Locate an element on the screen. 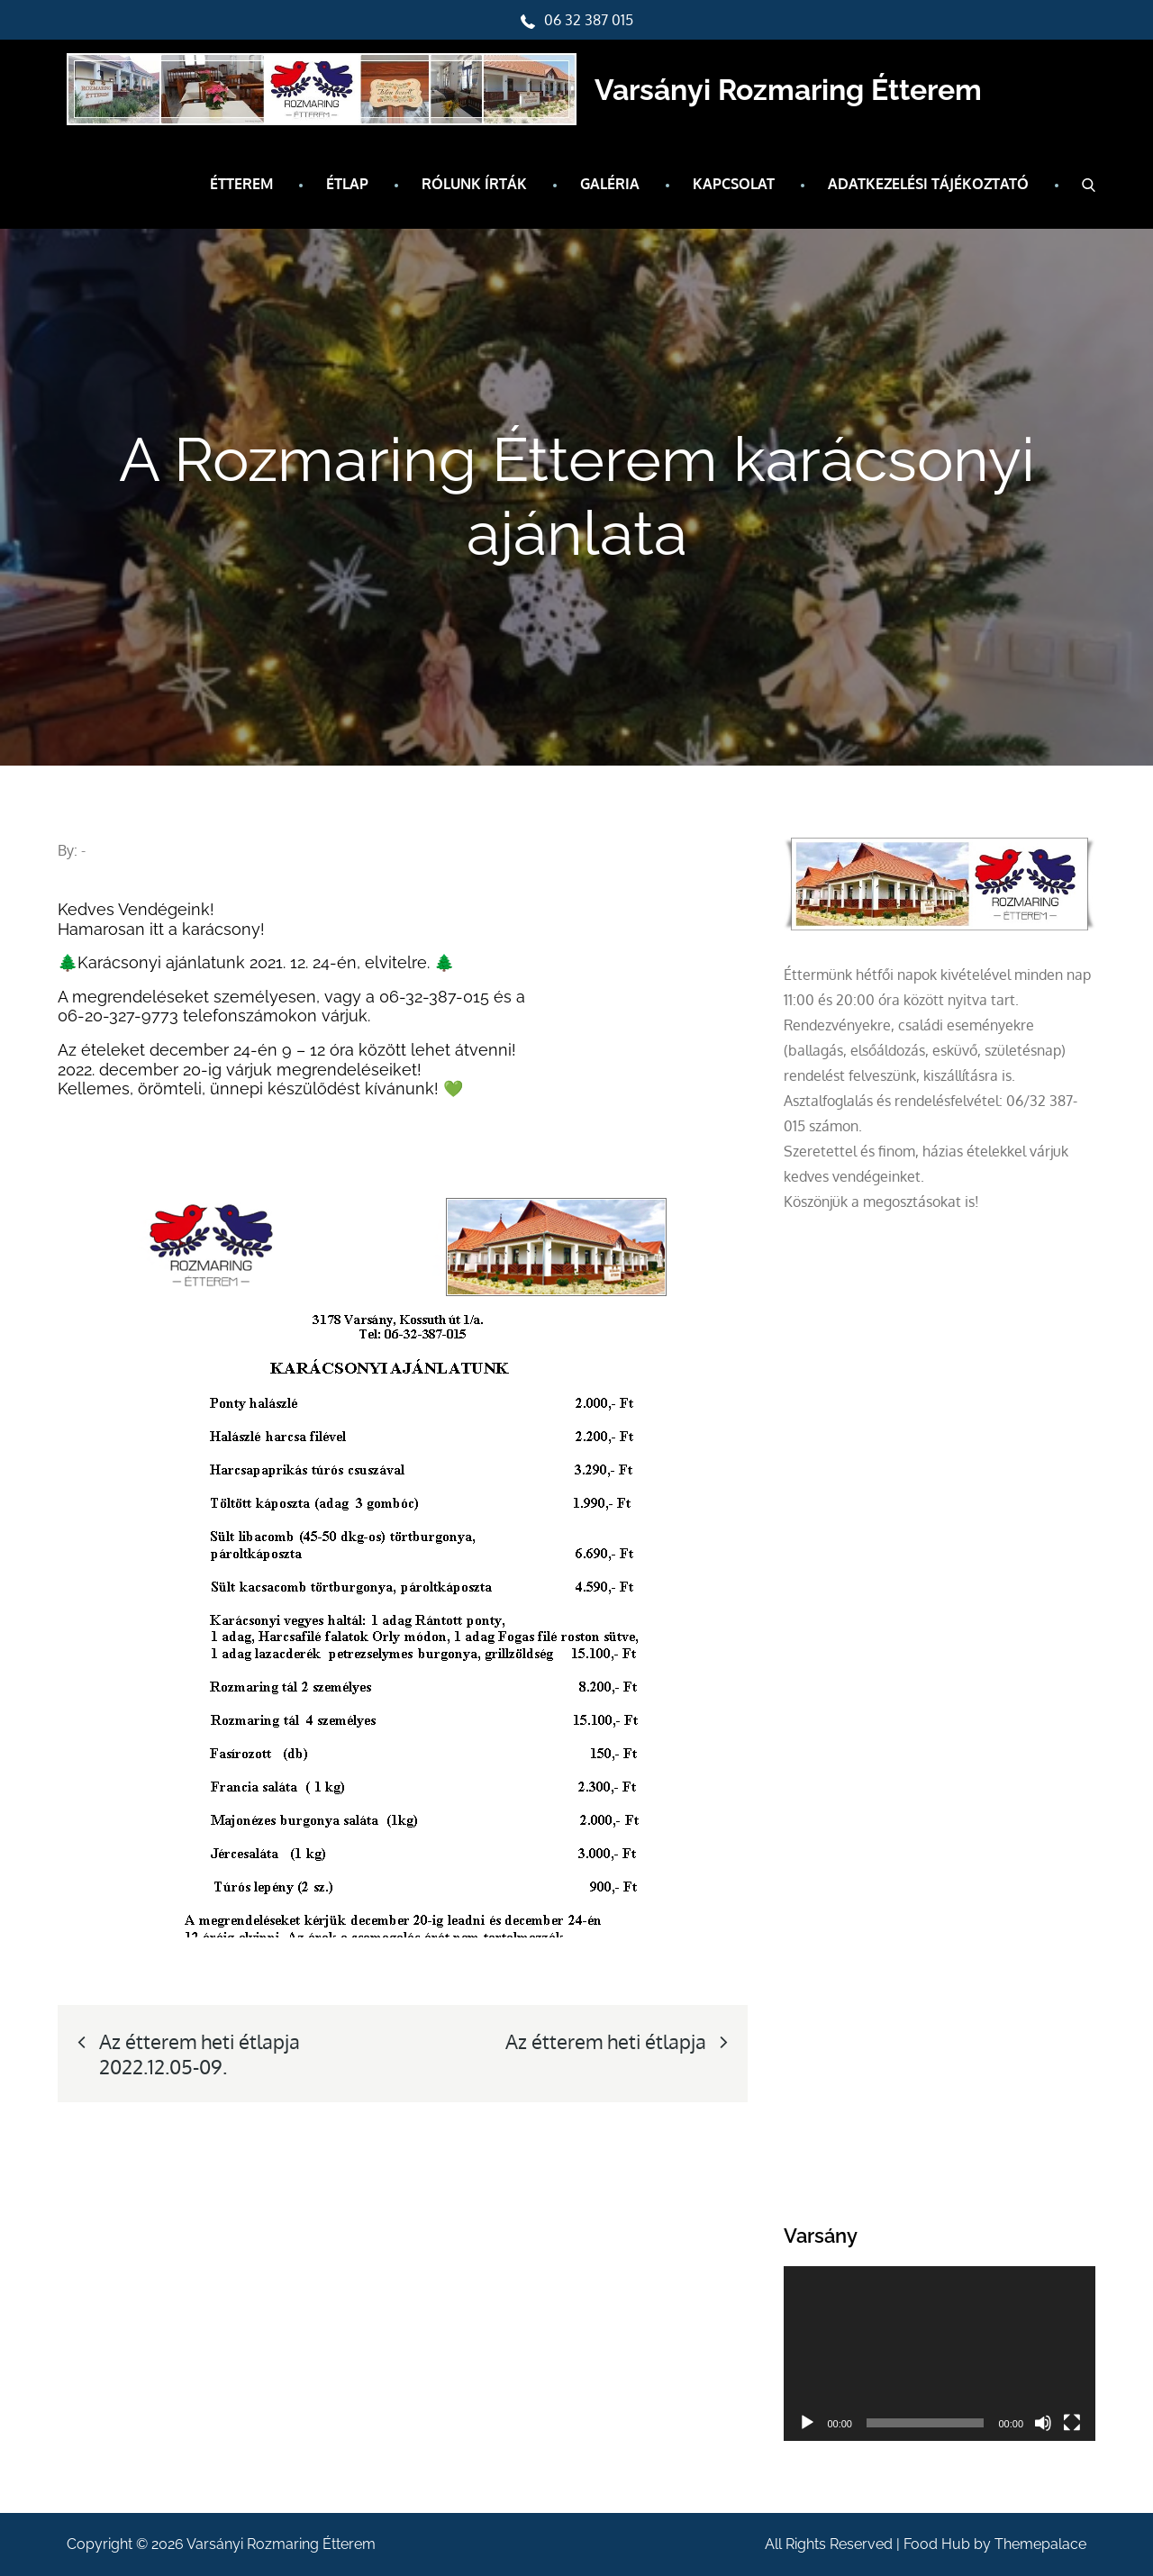 The width and height of the screenshot is (1153, 2576). Rólunk írták is located at coordinates (474, 184).